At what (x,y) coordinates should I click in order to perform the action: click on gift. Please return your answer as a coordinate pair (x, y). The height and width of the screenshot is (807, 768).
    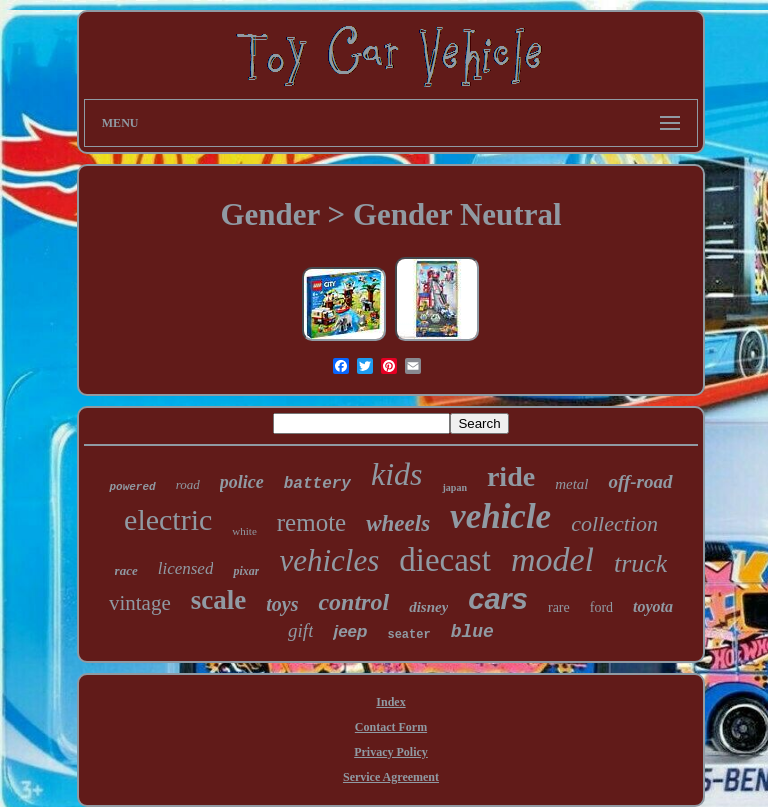
    Looking at the image, I should click on (300, 630).